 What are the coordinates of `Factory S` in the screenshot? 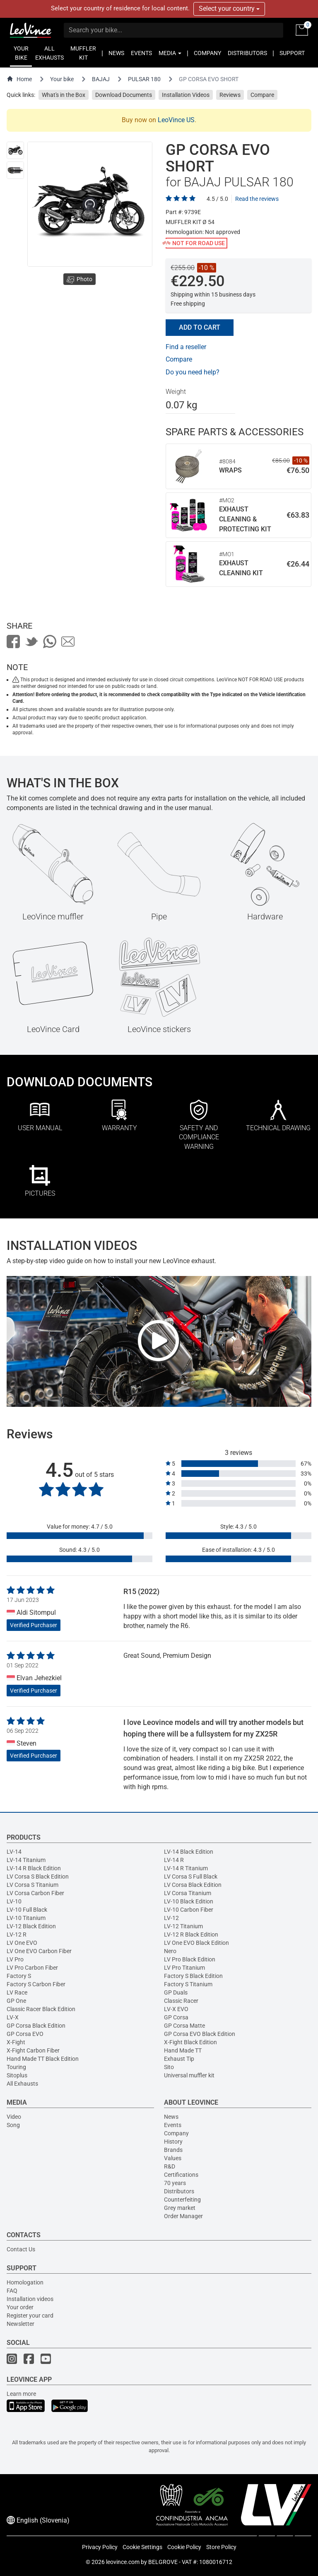 It's located at (19, 1976).